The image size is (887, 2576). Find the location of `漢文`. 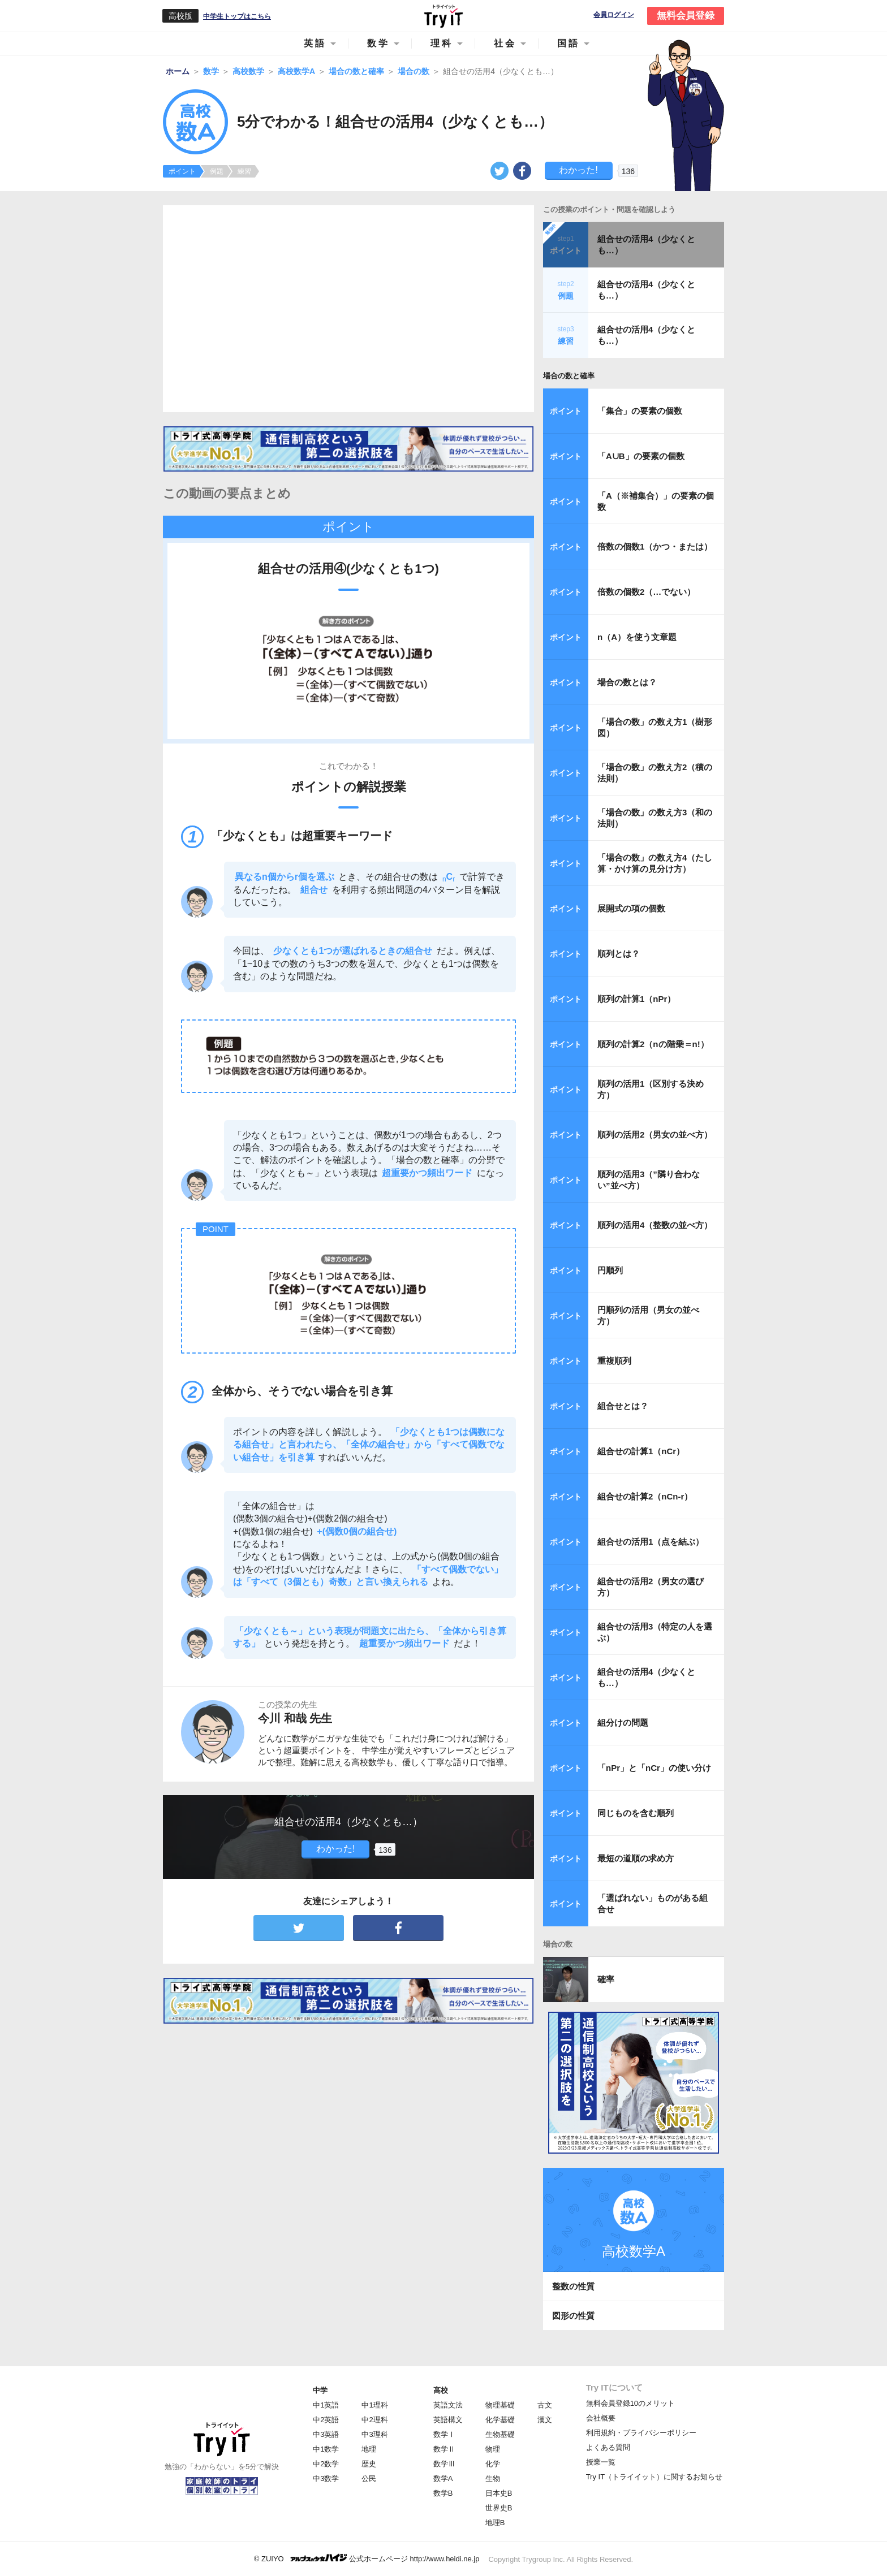

漢文 is located at coordinates (544, 2419).